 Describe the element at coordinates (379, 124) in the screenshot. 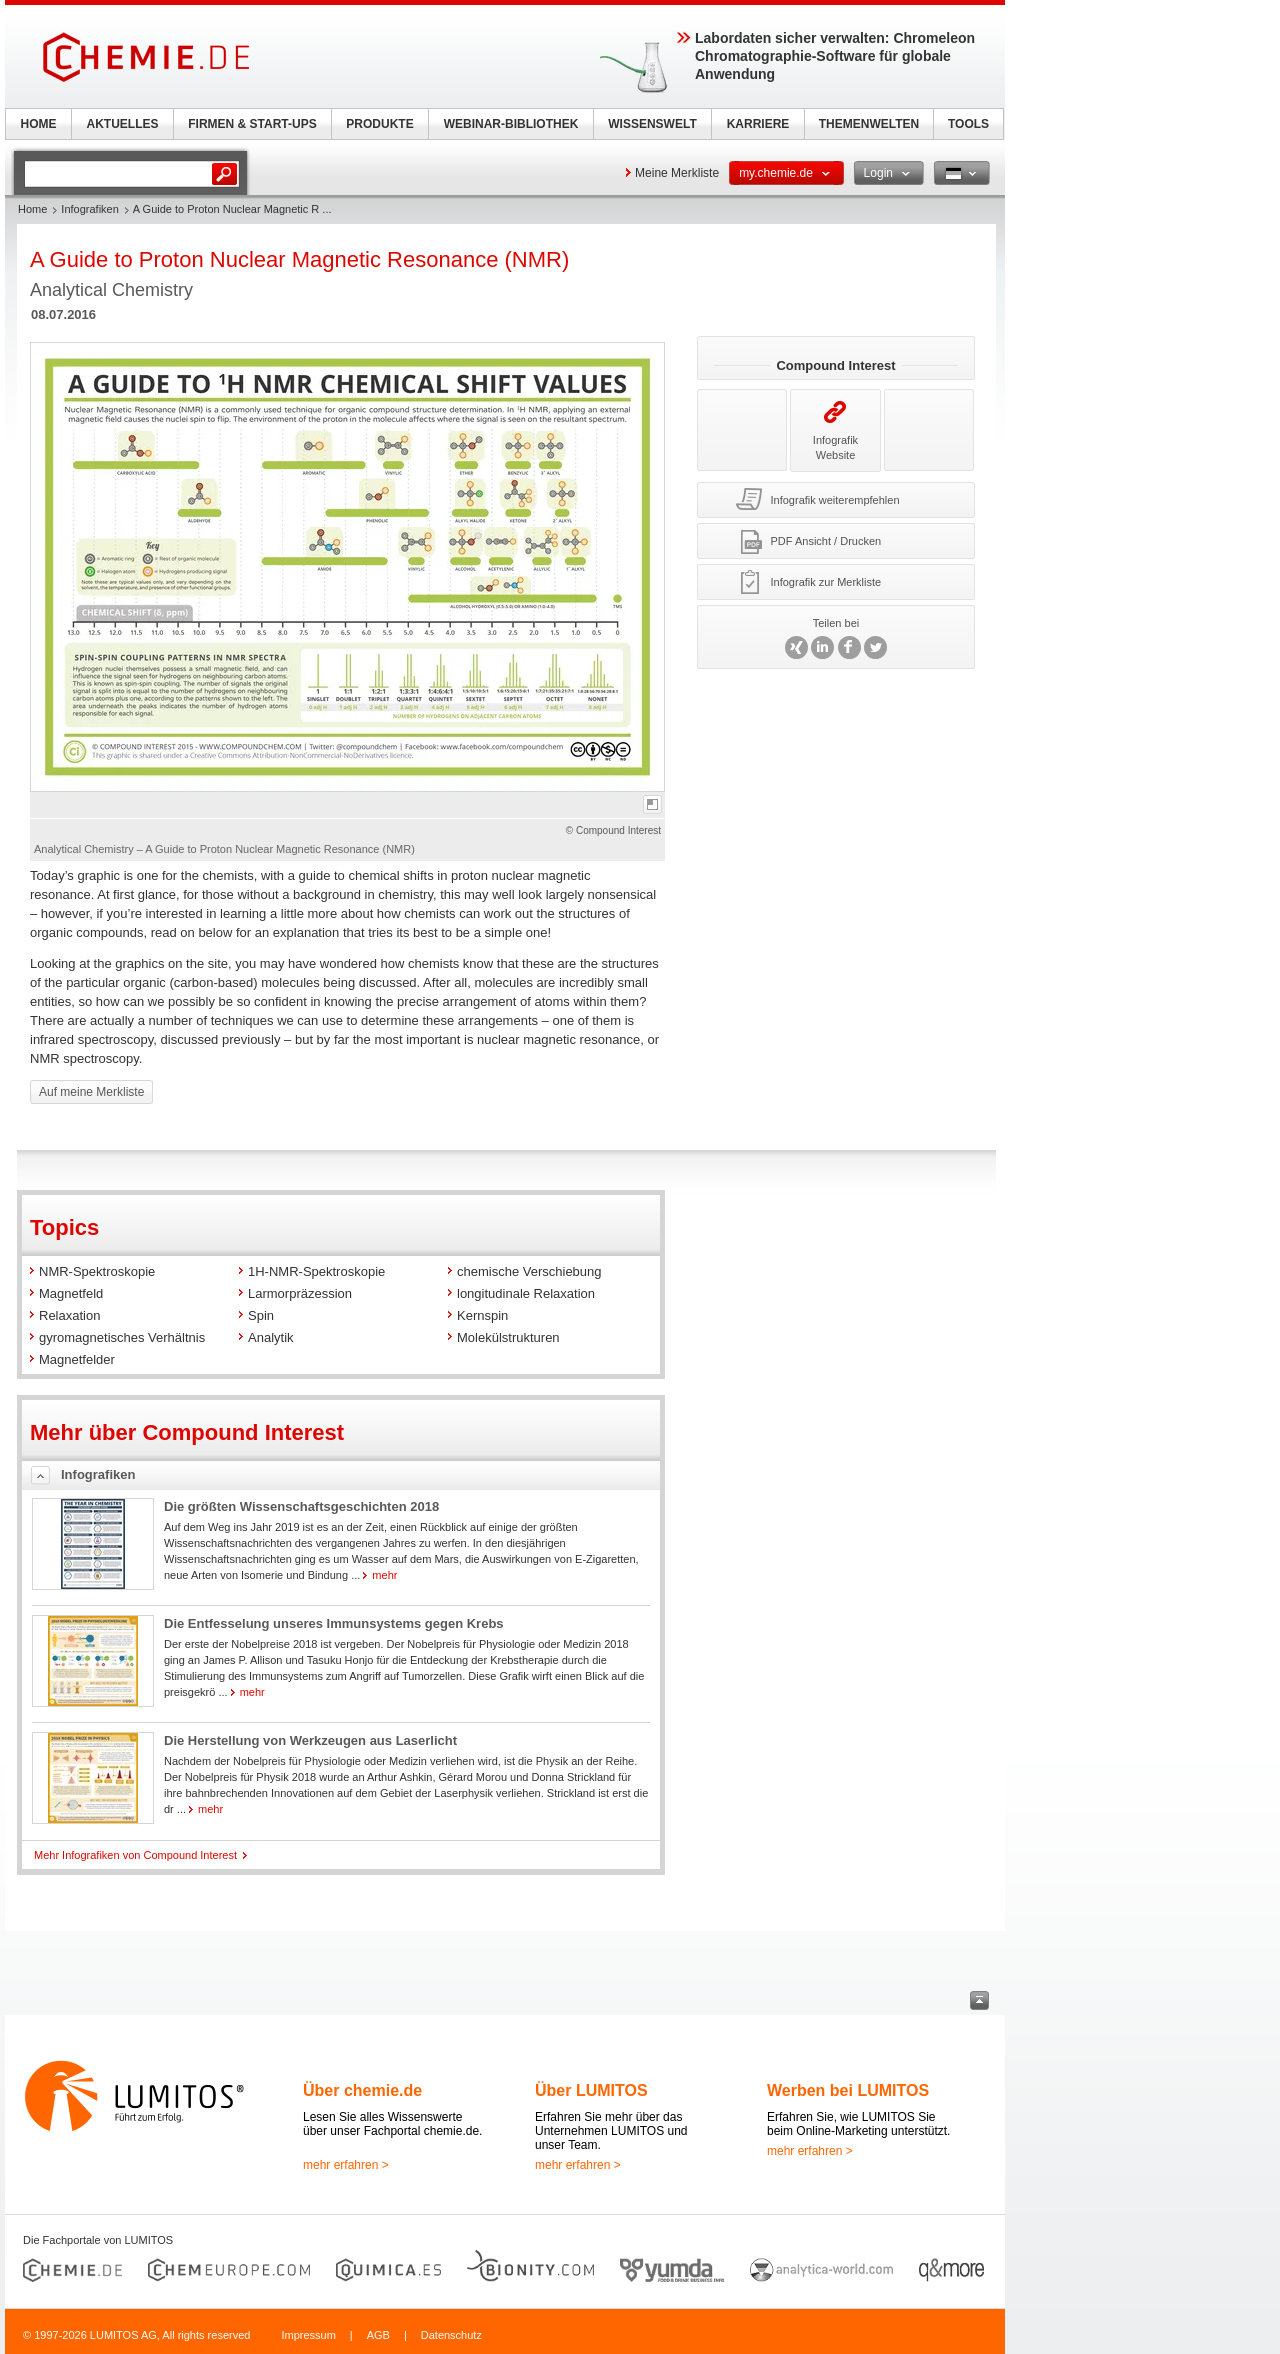

I see `PRODUKTE` at that location.